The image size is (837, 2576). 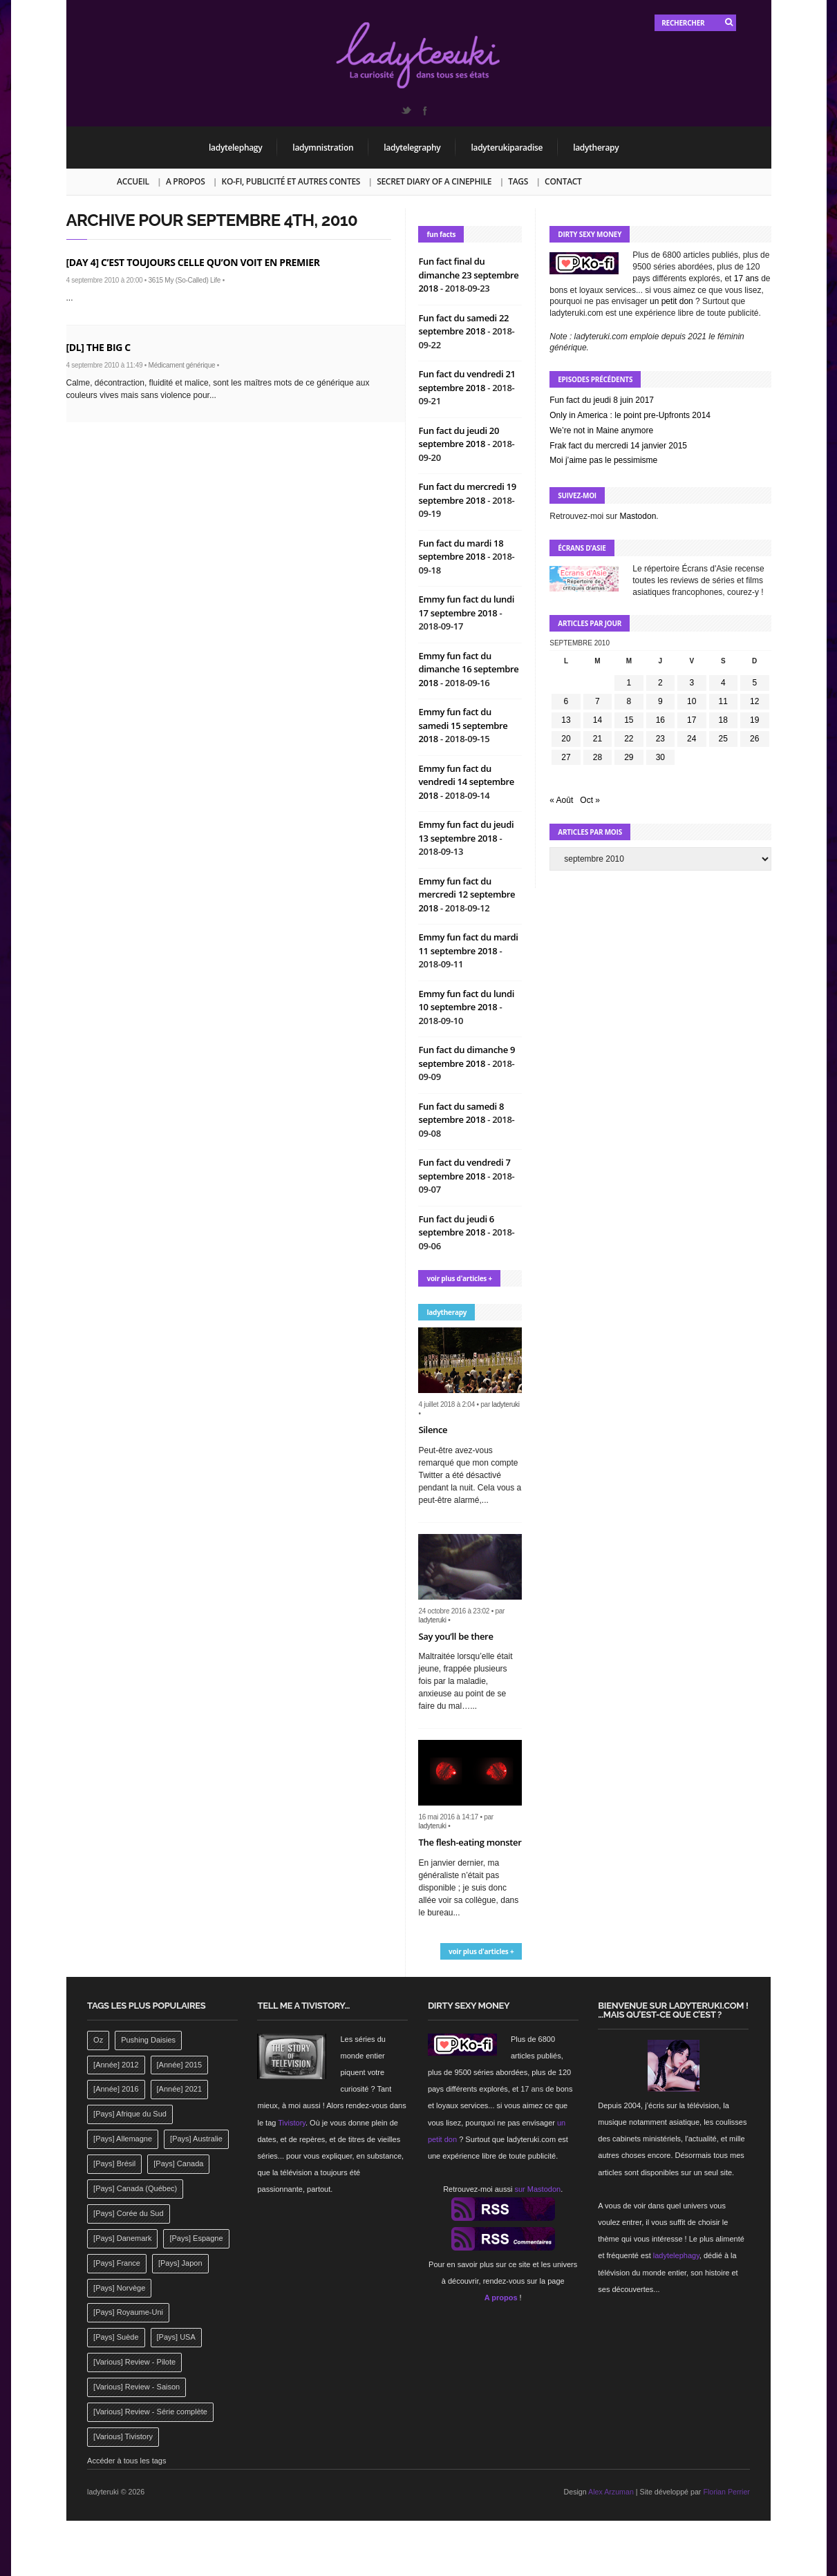 What do you see at coordinates (754, 739) in the screenshot?
I see `26 [Publications publiées sur 26 September 2010]` at bounding box center [754, 739].